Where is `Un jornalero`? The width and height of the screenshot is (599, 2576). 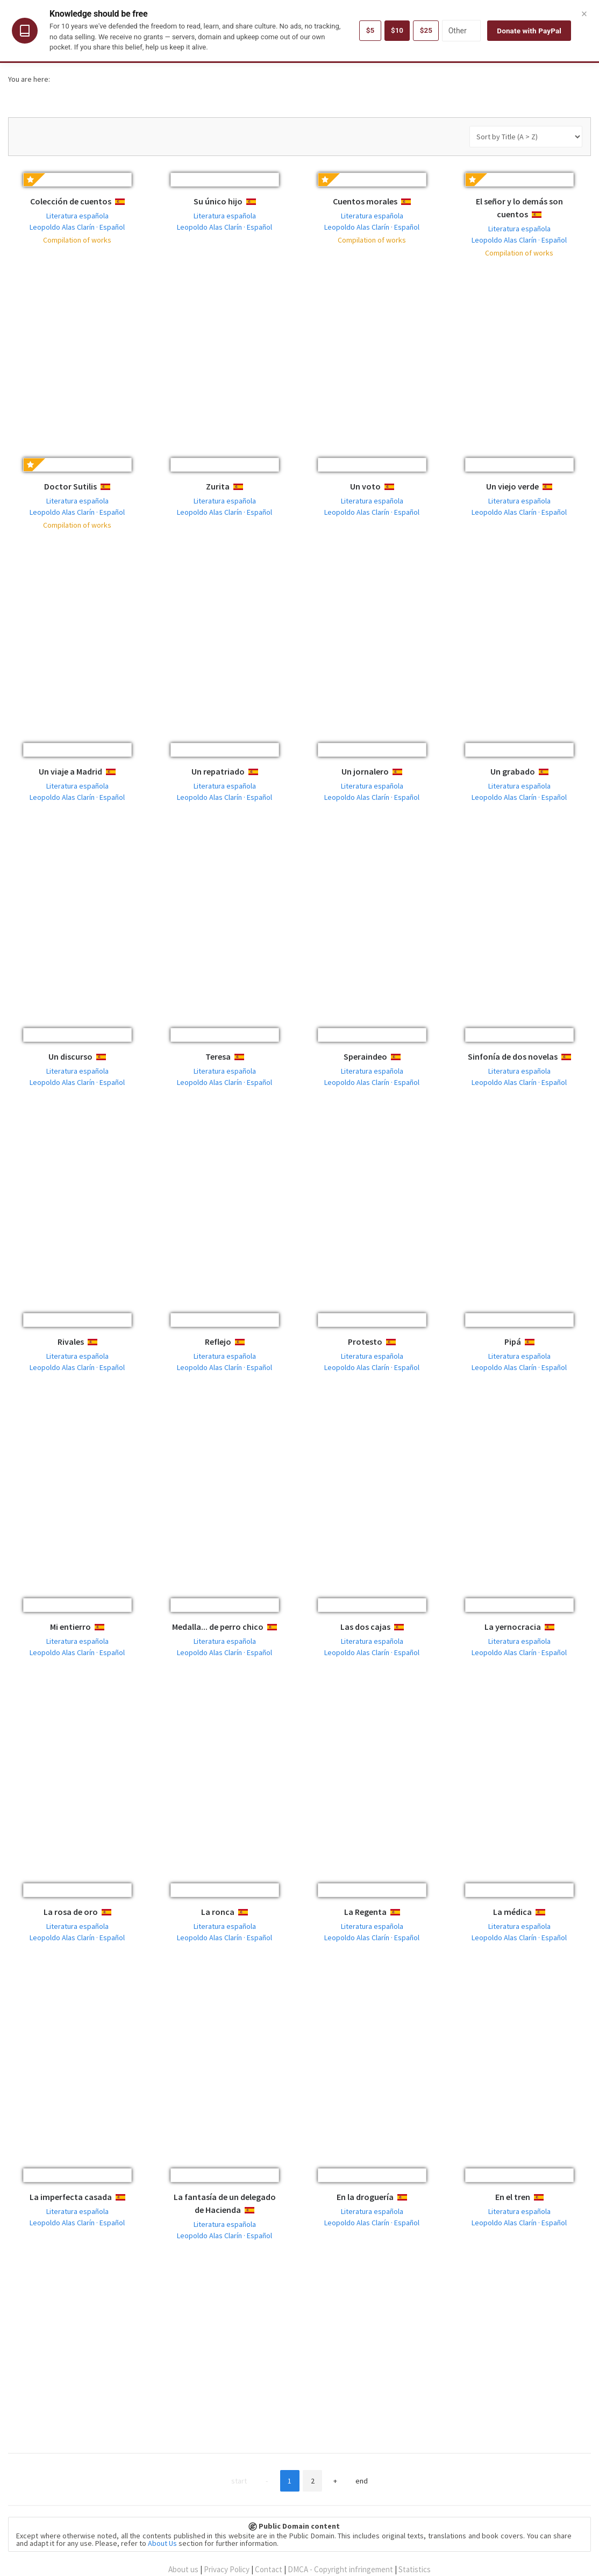 Un jornalero is located at coordinates (365, 771).